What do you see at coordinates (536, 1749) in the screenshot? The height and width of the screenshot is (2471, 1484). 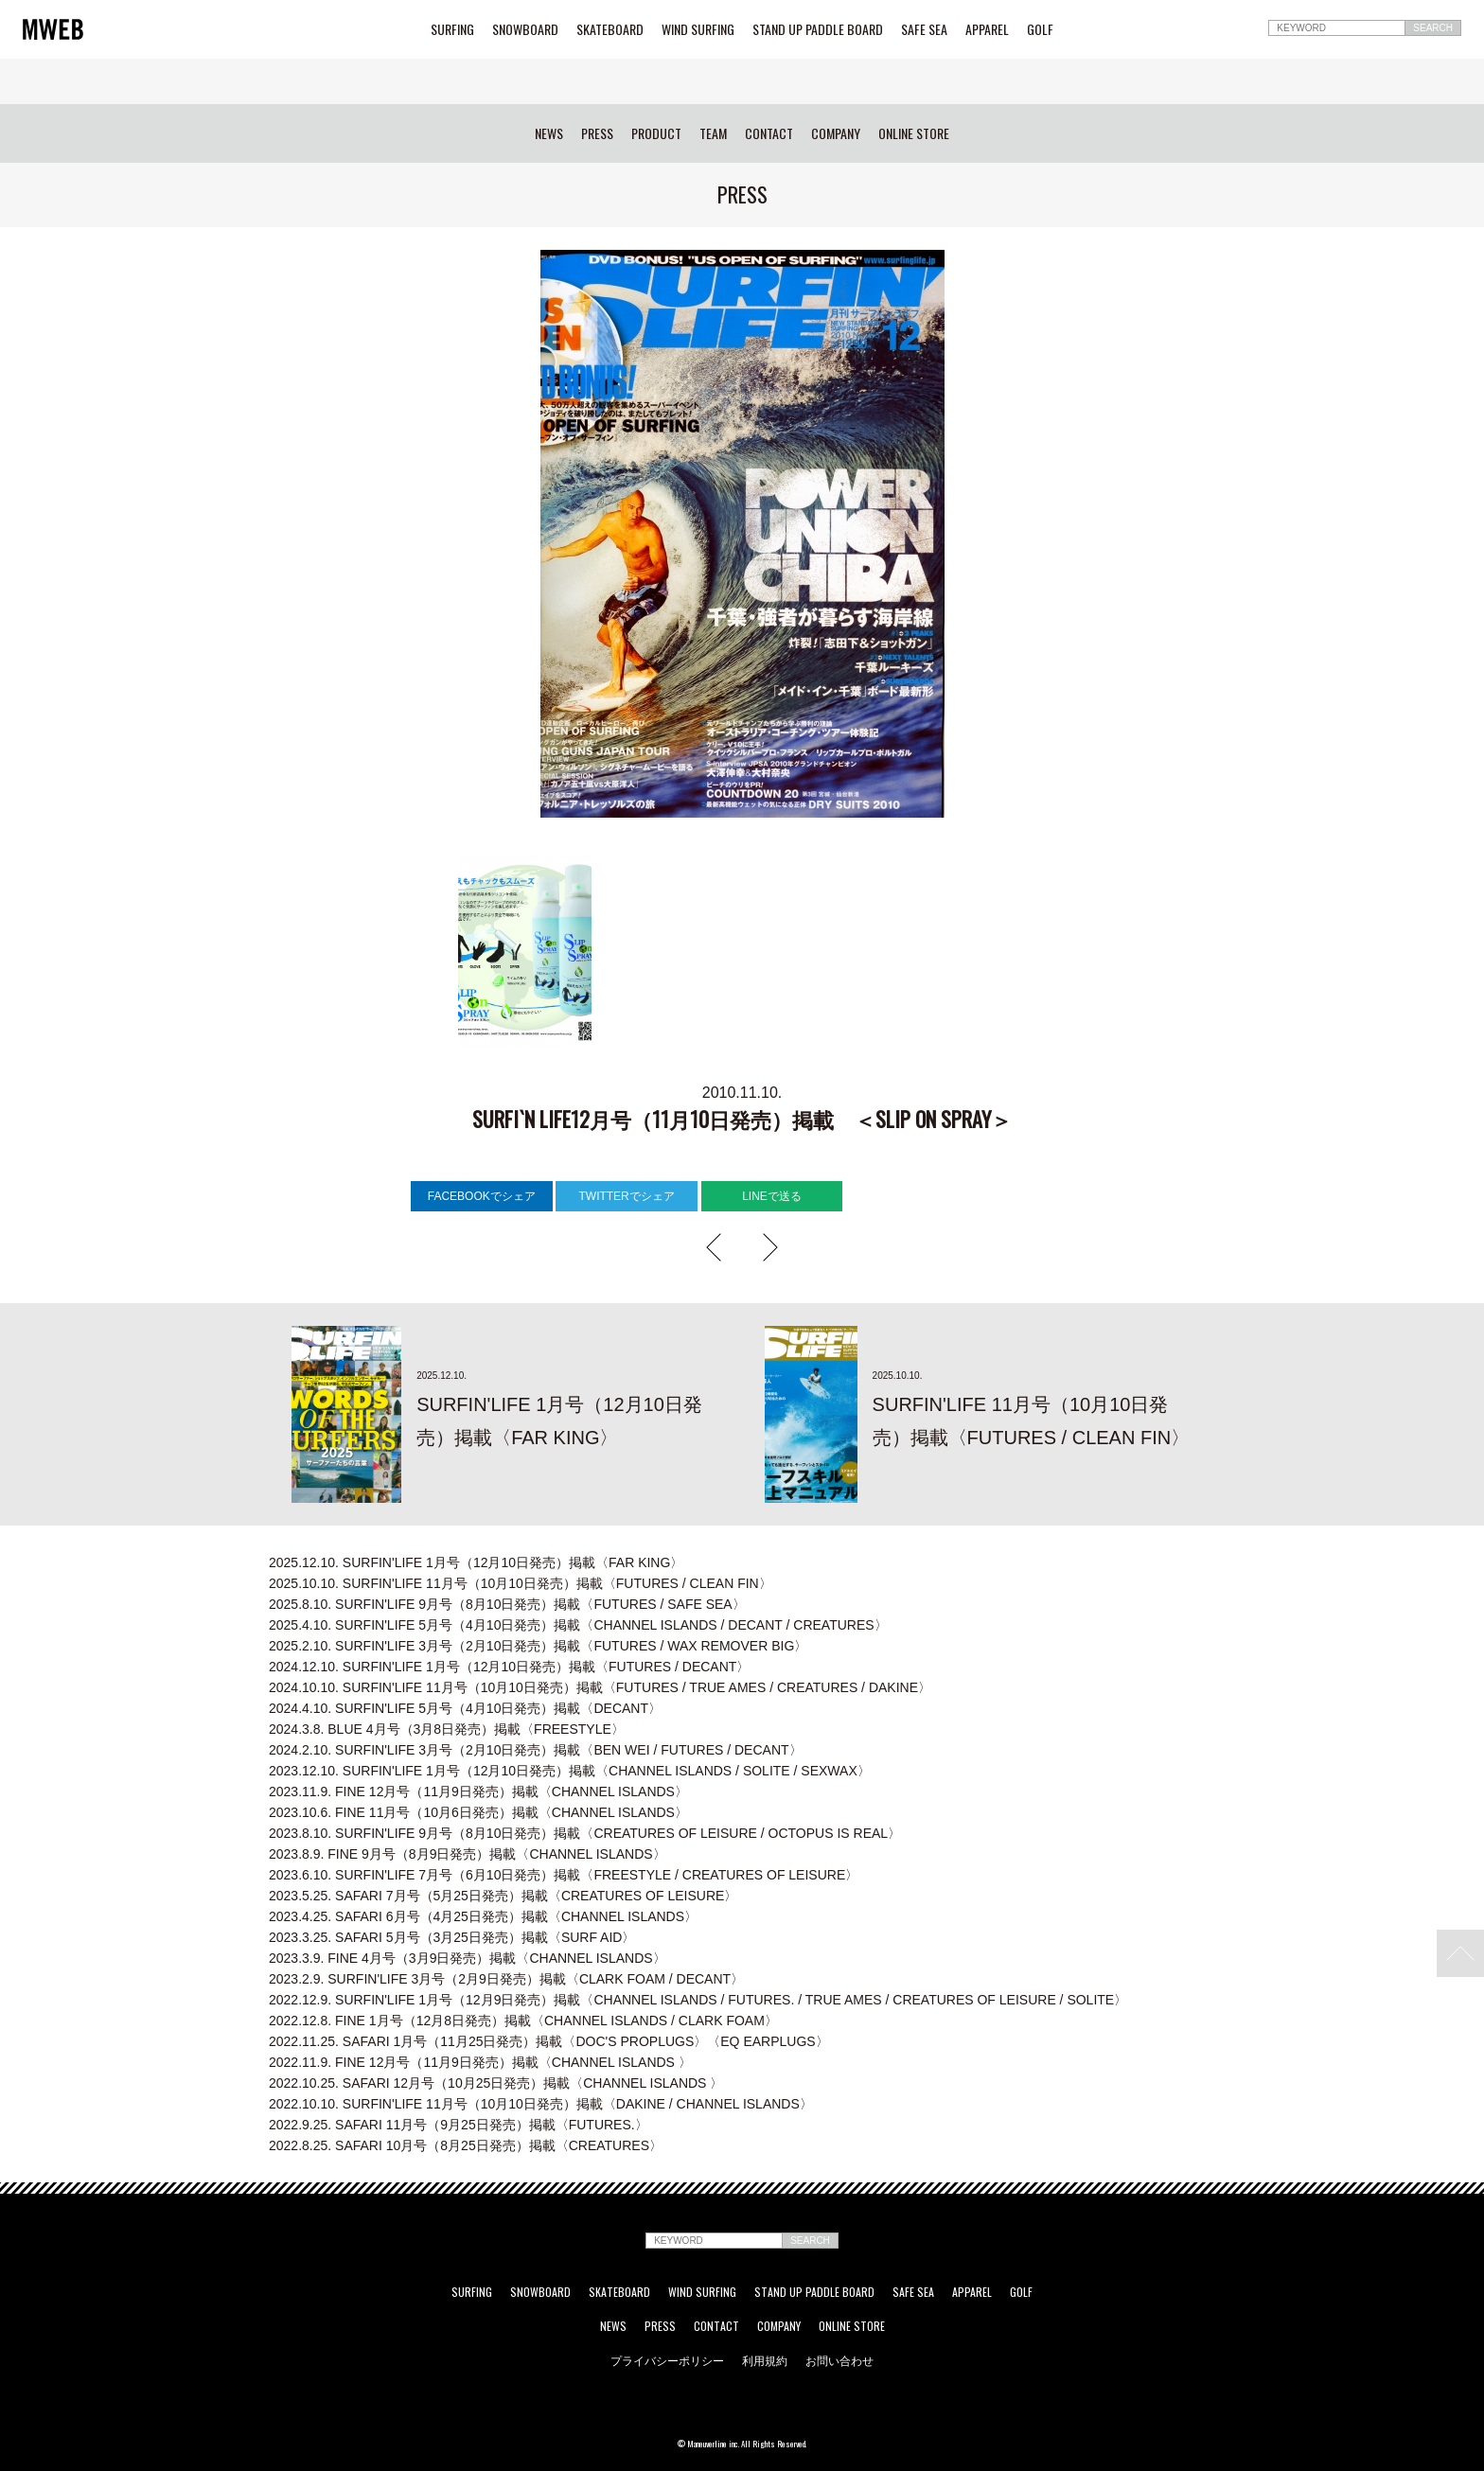 I see `SURFIN'LIFE 3月号（2月10日発売）掲載〈BEN WEI / FUTURES / DECANT〉` at bounding box center [536, 1749].